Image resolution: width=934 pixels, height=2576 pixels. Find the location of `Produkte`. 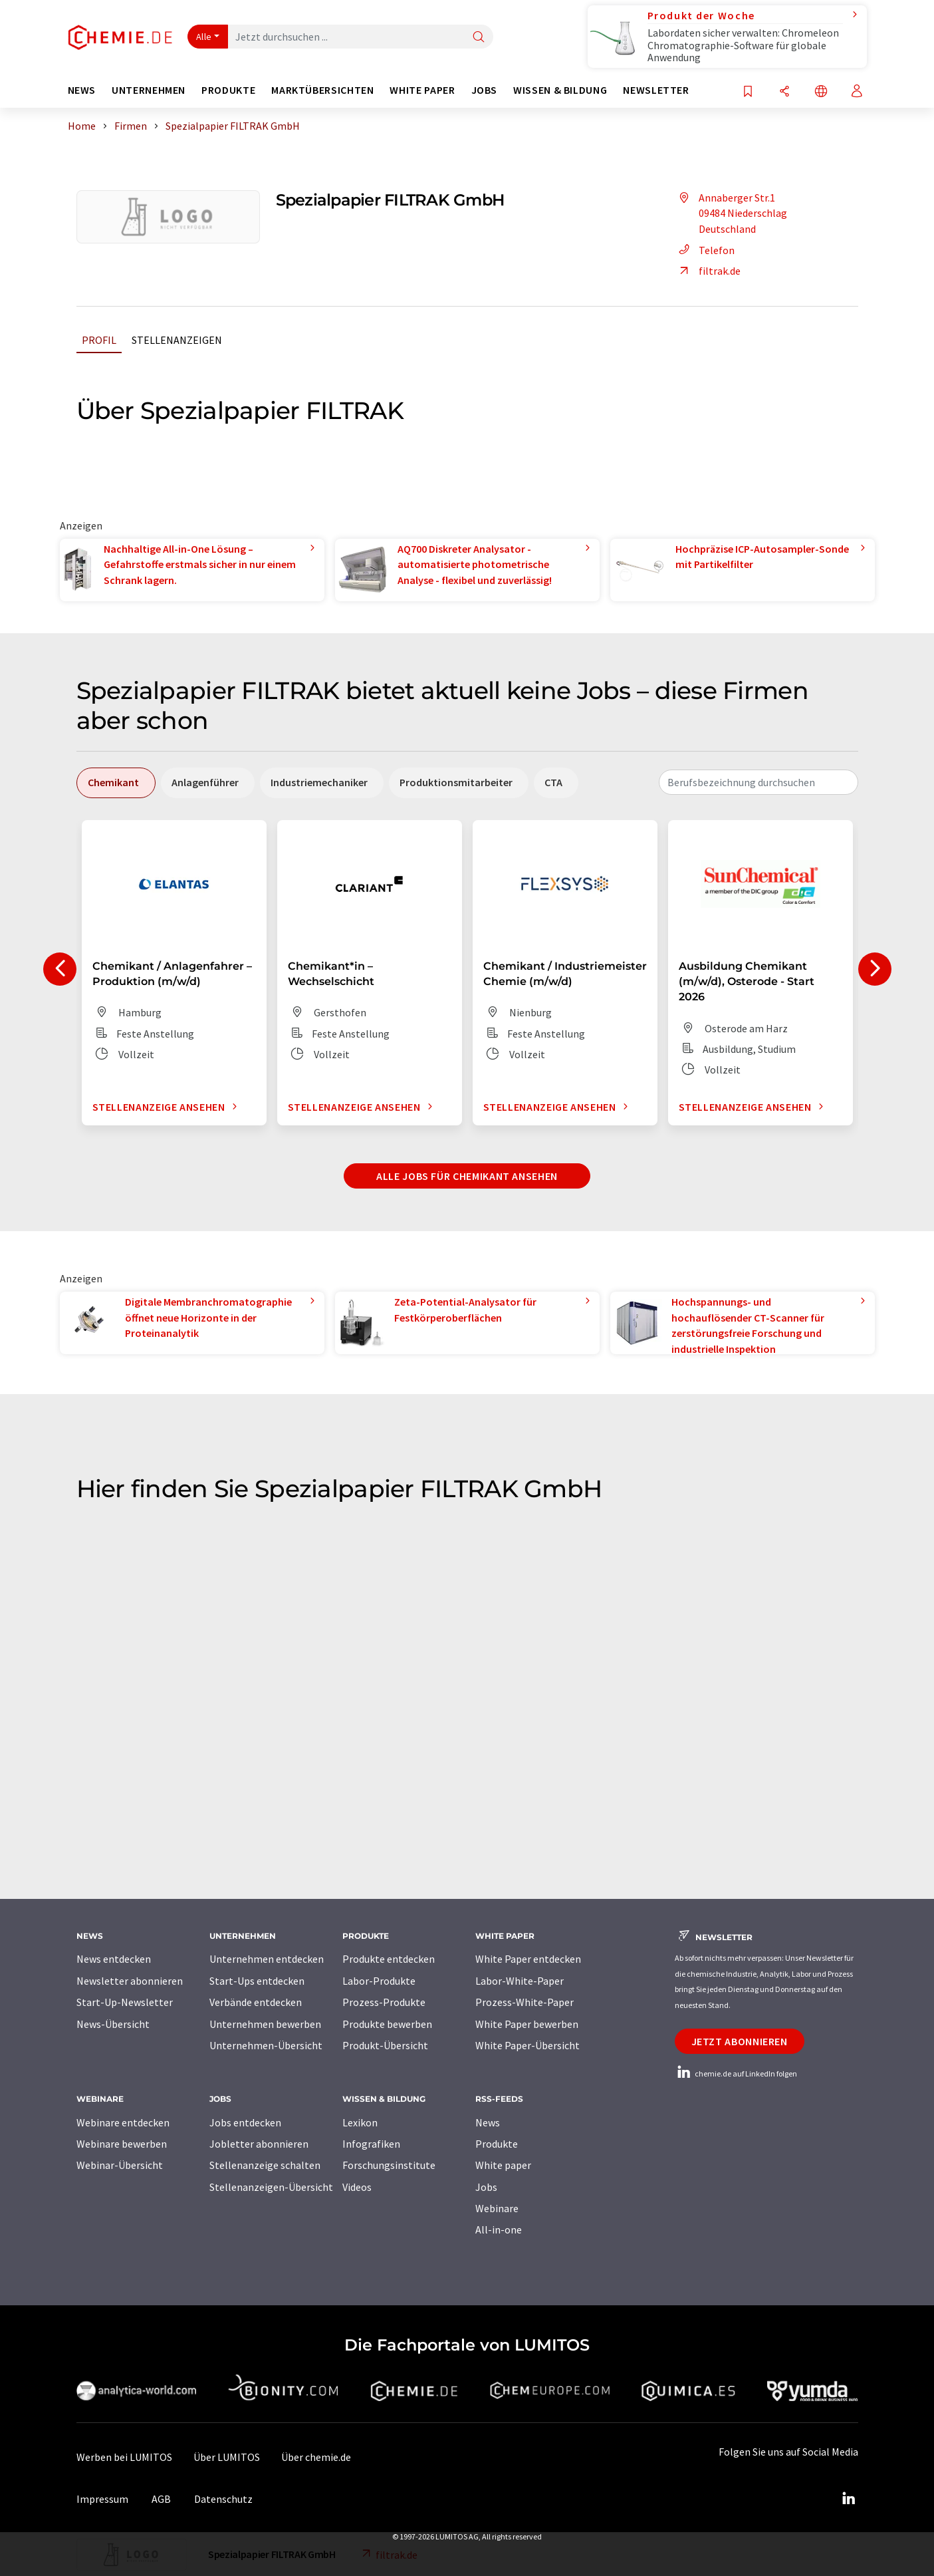

Produkte is located at coordinates (496, 2143).